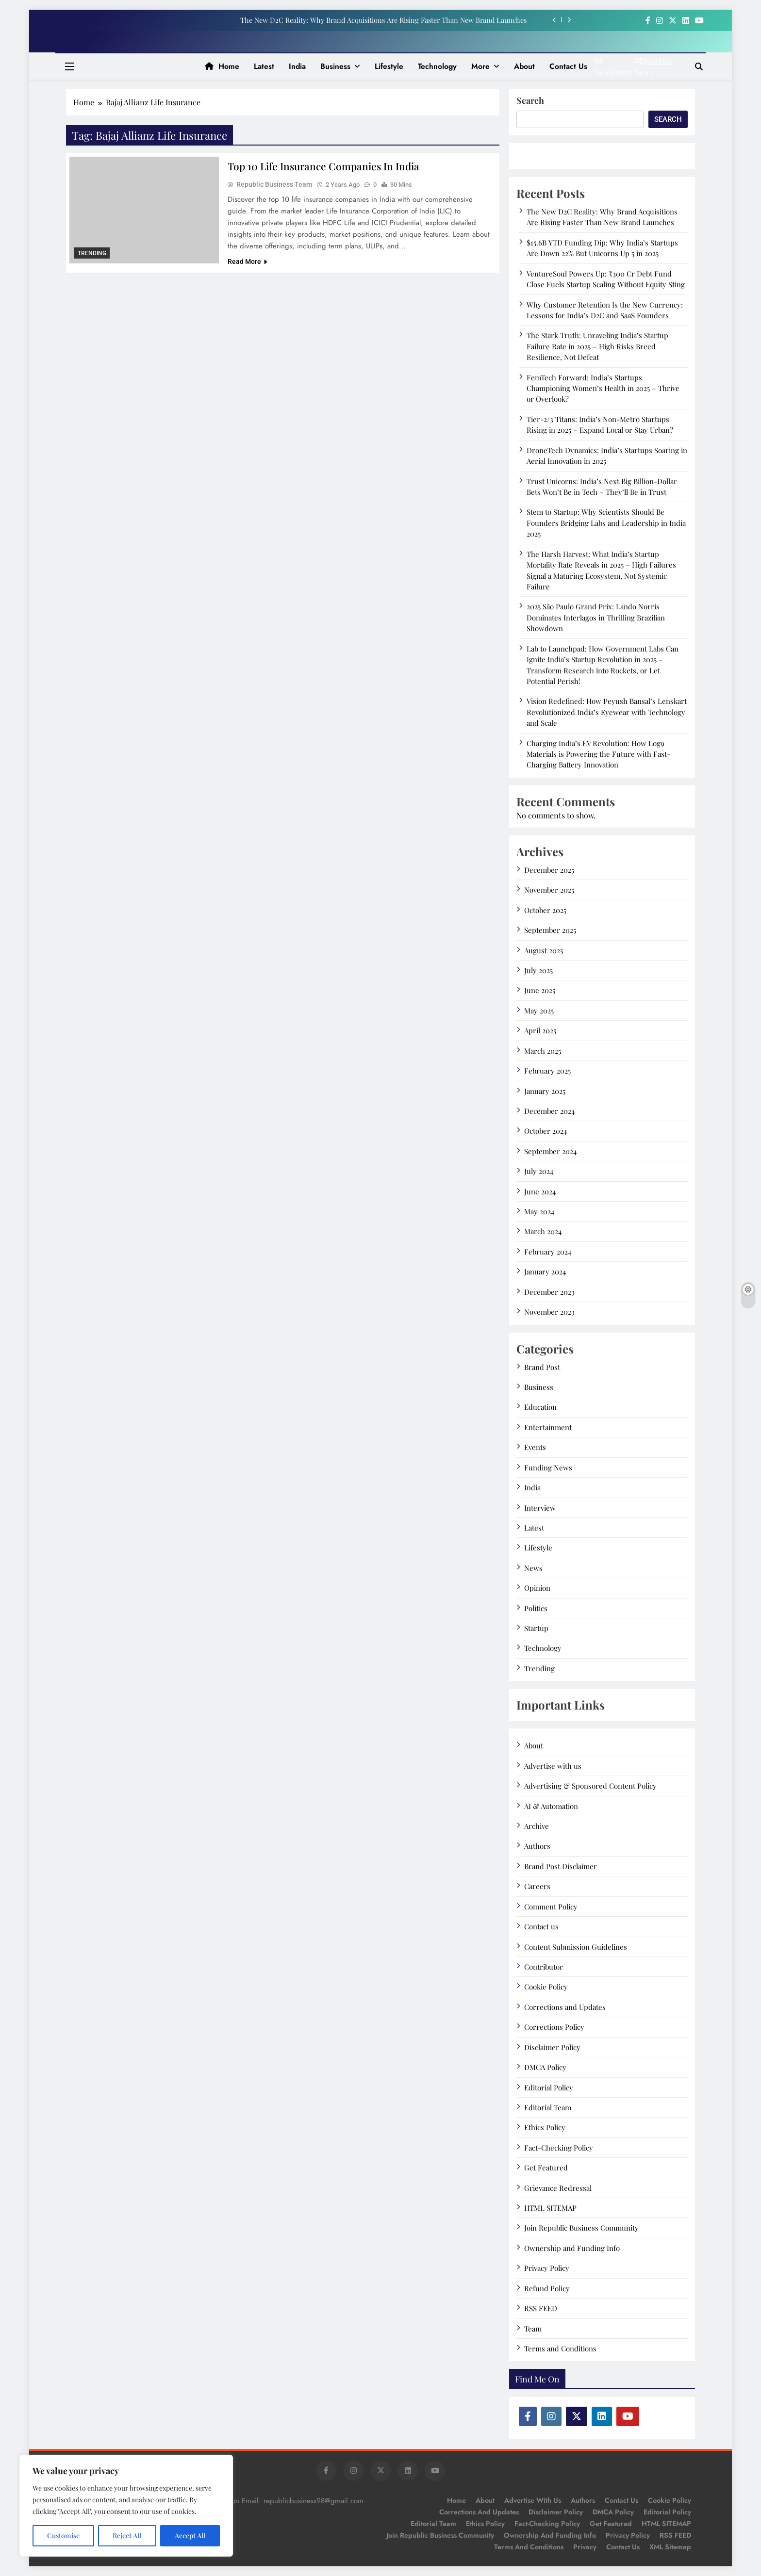  I want to click on August 2025, so click(543, 950).